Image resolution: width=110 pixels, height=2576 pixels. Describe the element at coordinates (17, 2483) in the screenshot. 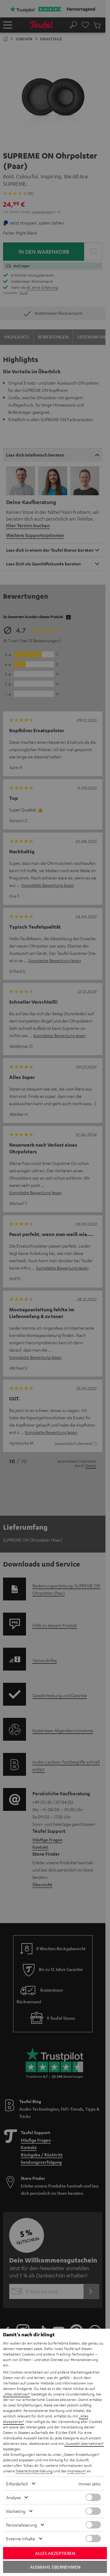

I see `Erforderlich` at that location.